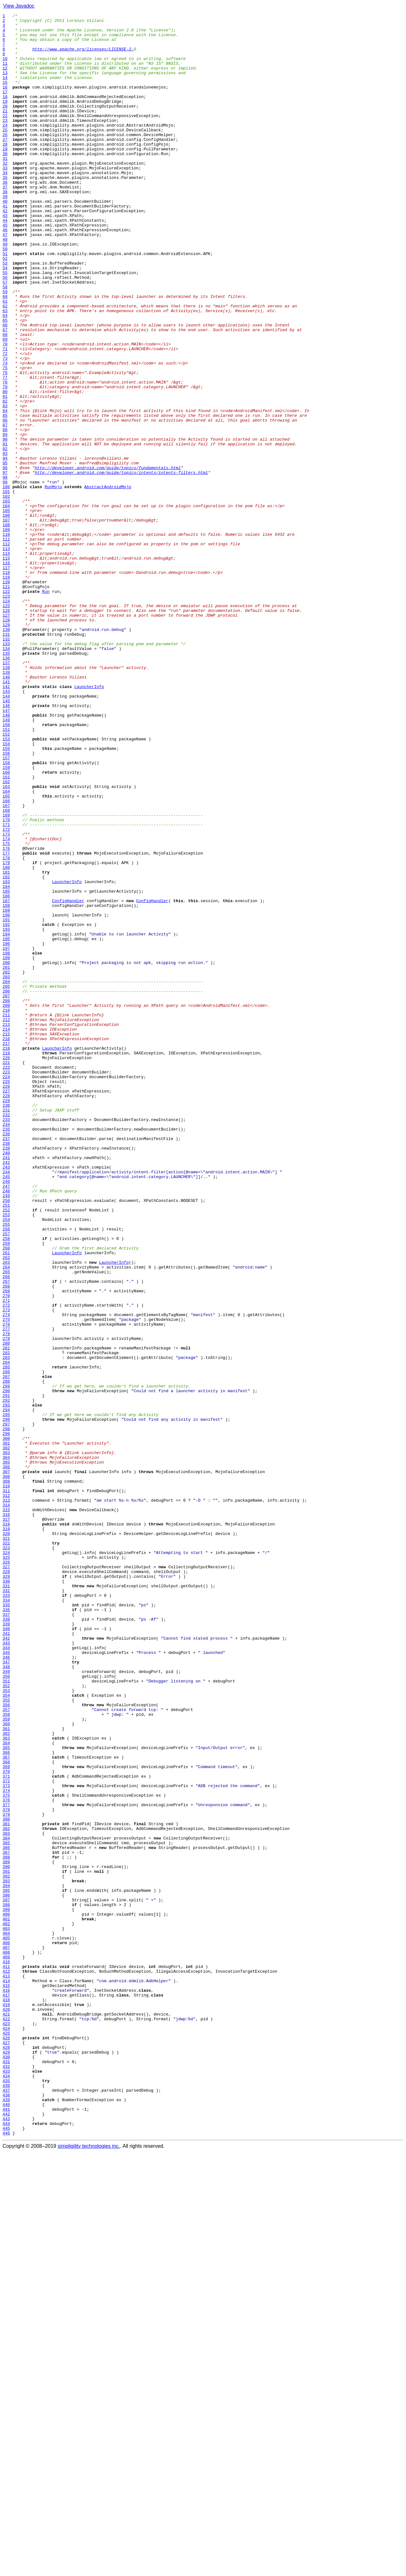  I want to click on 195, so click(6, 1124).